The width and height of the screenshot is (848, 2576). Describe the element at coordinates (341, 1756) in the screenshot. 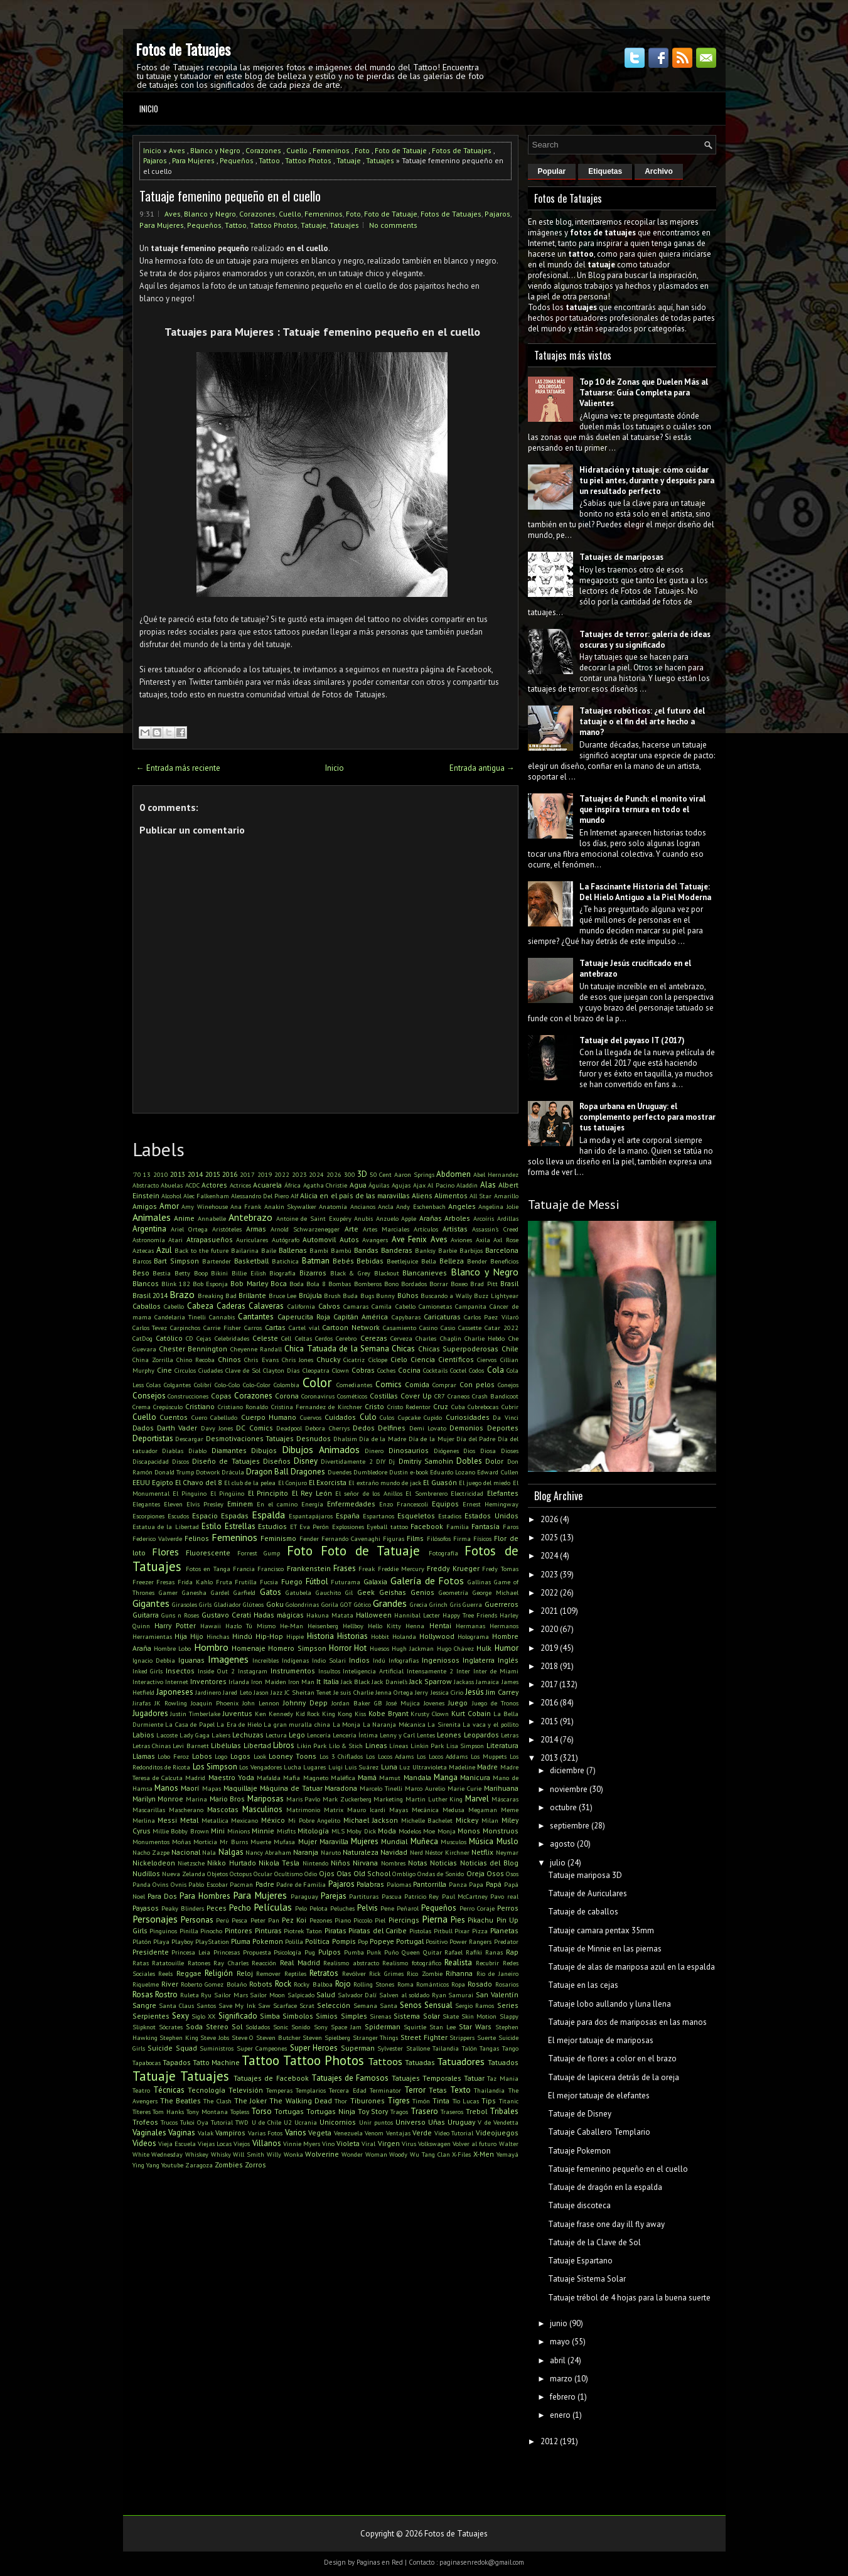

I see `Los 3 Chiflados` at that location.